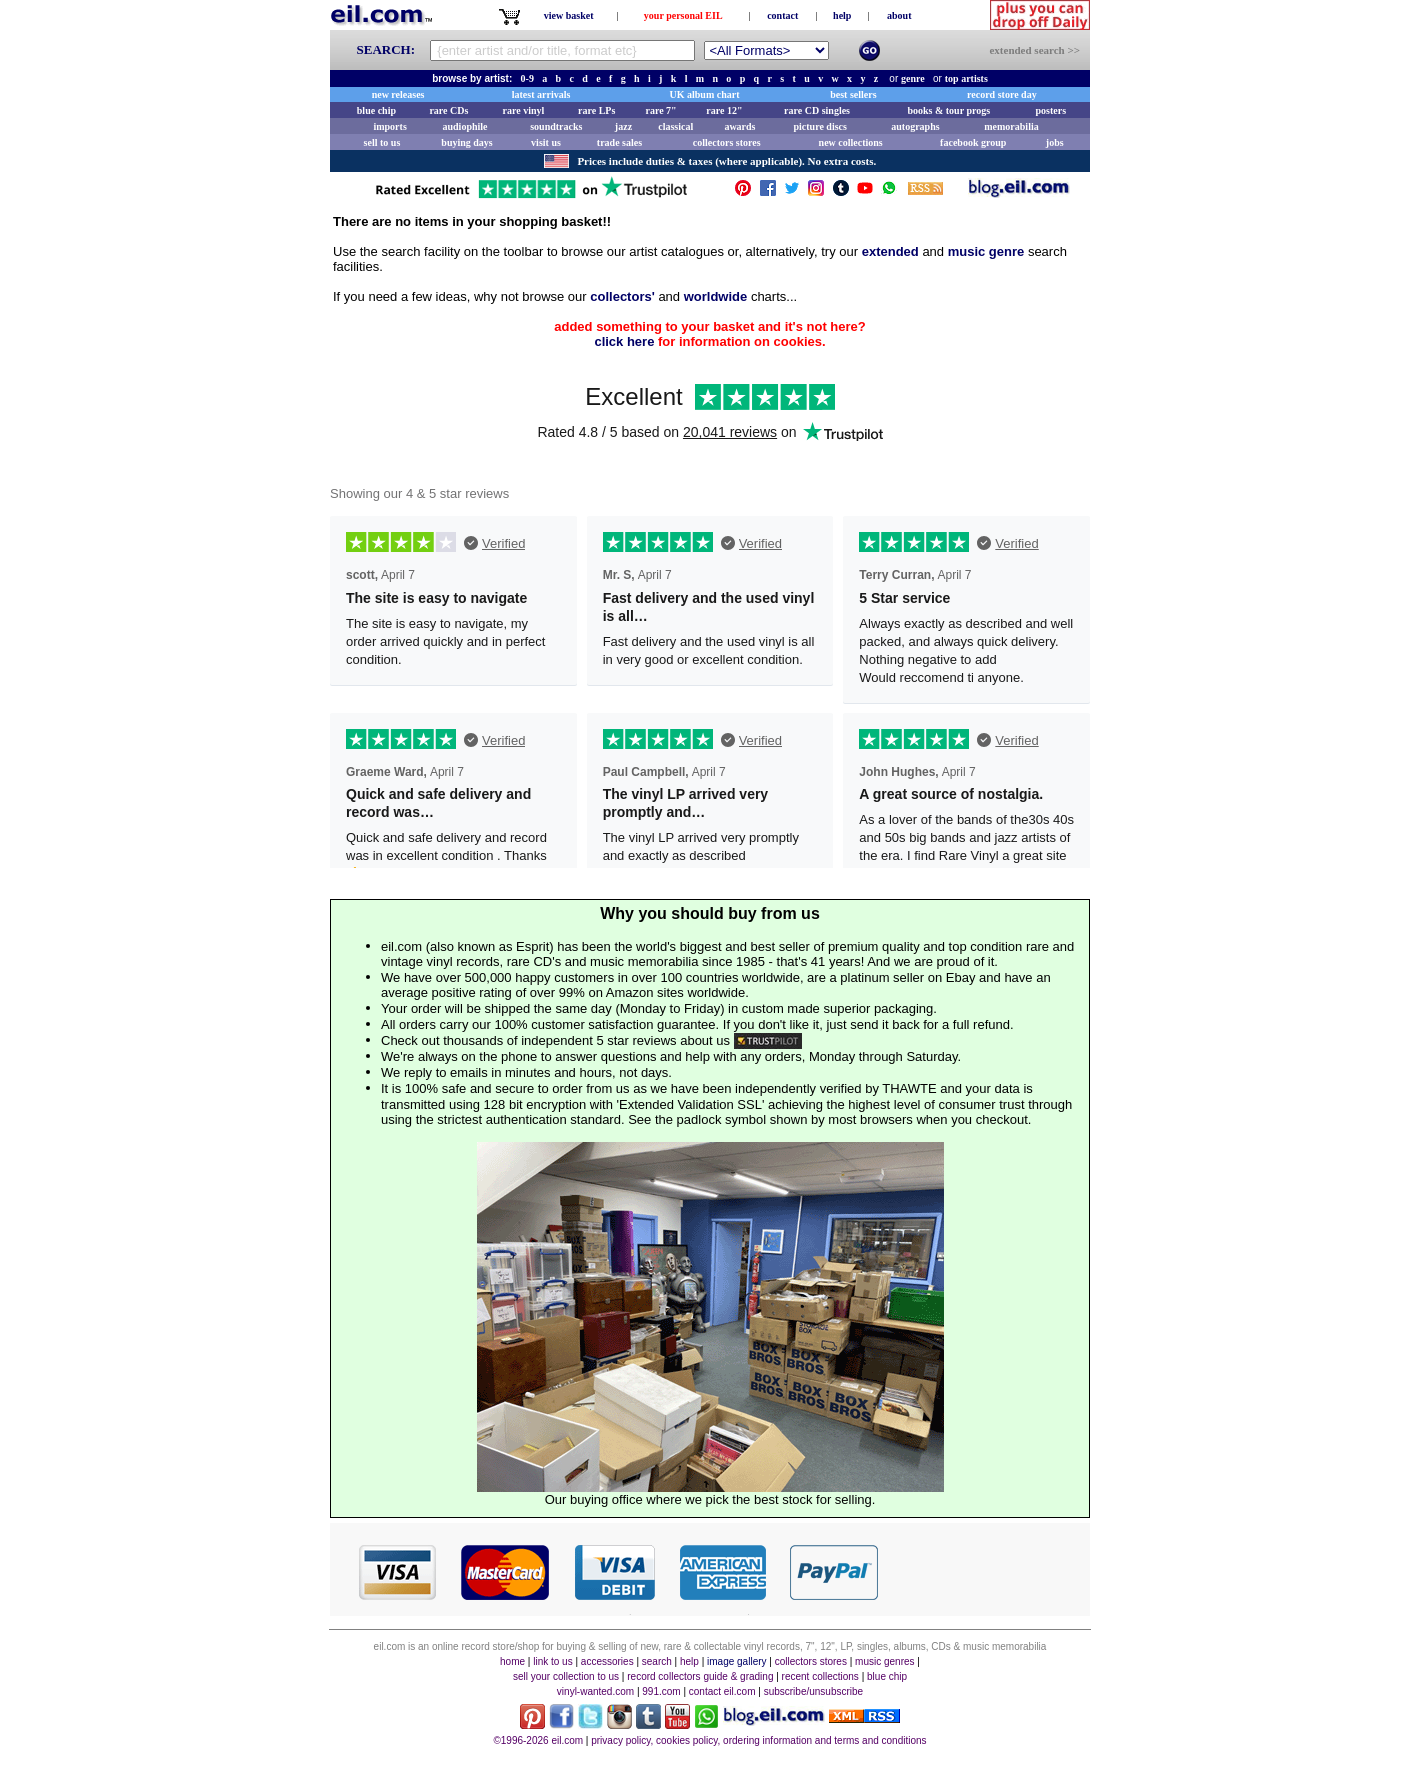 Image resolution: width=1420 pixels, height=1782 pixels. Describe the element at coordinates (758, 1740) in the screenshot. I see `privacy policy, cookies policy, ordering information and terms and conditions` at that location.